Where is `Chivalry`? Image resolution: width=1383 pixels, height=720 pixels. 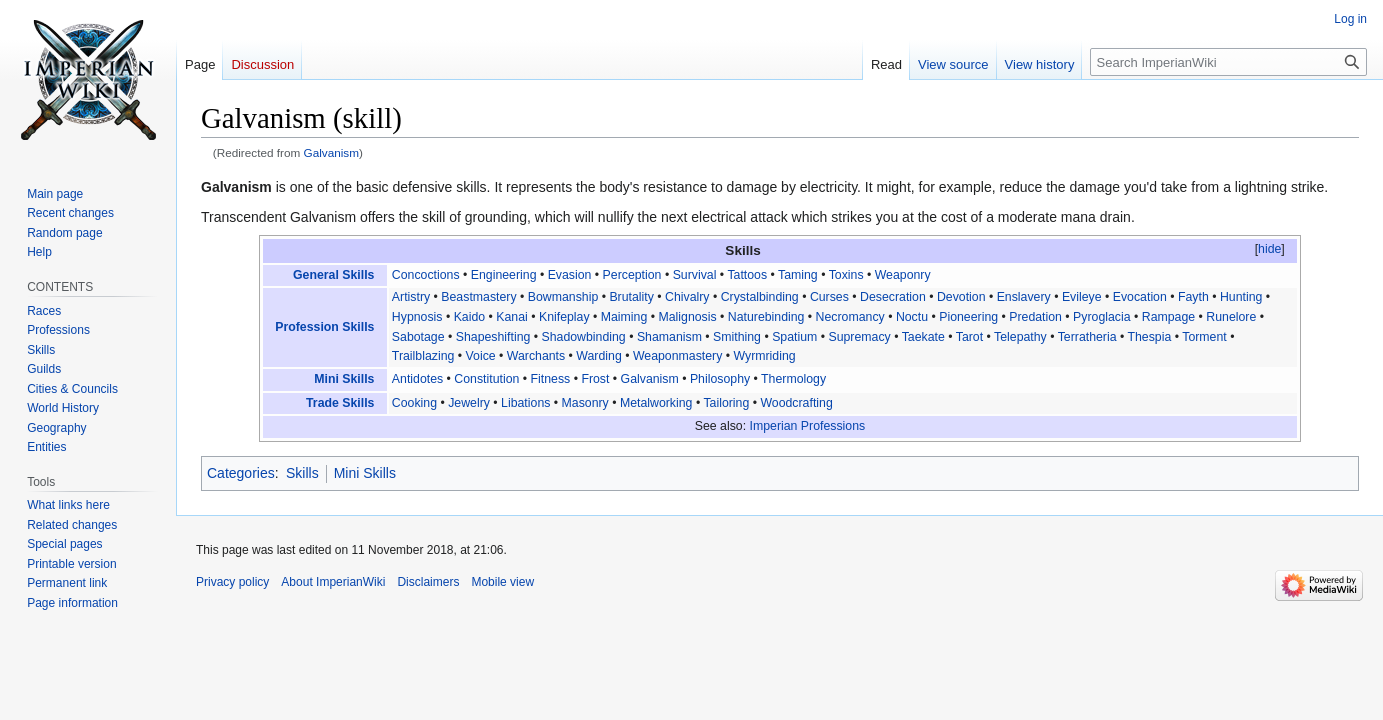 Chivalry is located at coordinates (687, 297).